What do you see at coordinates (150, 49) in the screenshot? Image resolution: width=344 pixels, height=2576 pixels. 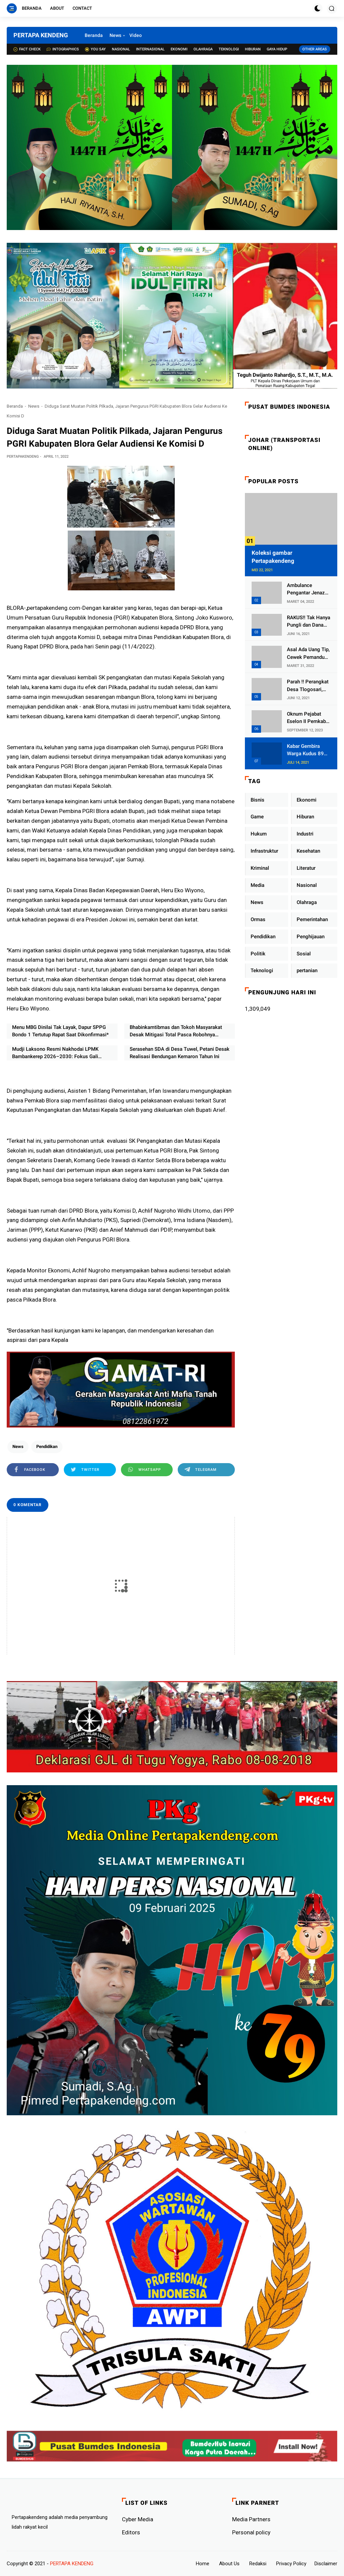 I see `Internasional` at bounding box center [150, 49].